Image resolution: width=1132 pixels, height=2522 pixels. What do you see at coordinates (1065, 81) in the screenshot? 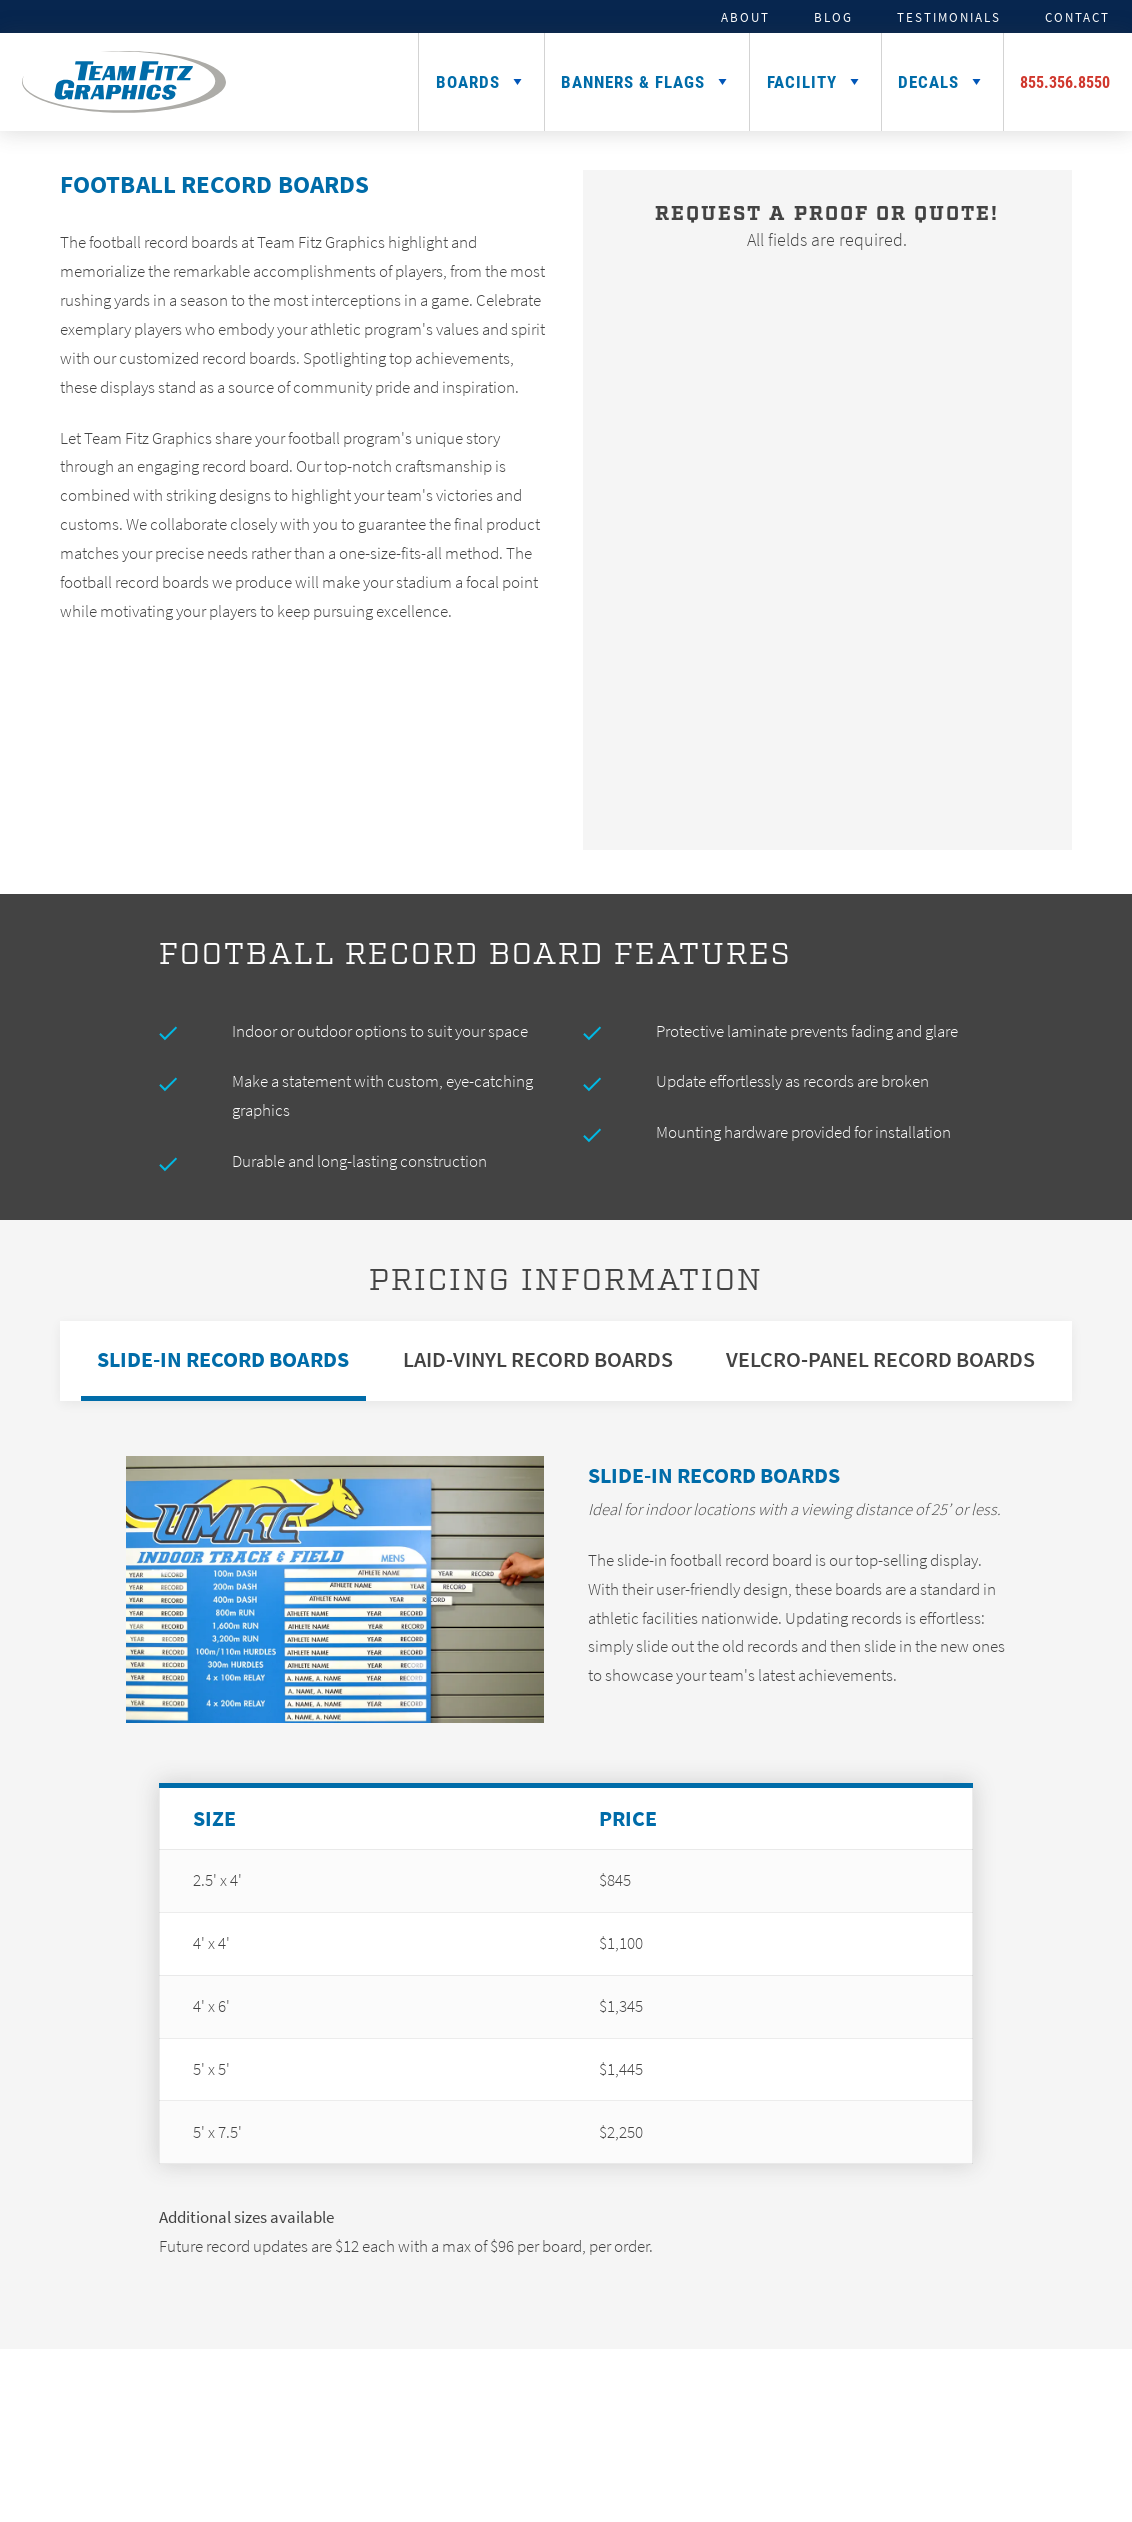
I see `855.356.8550` at bounding box center [1065, 81].